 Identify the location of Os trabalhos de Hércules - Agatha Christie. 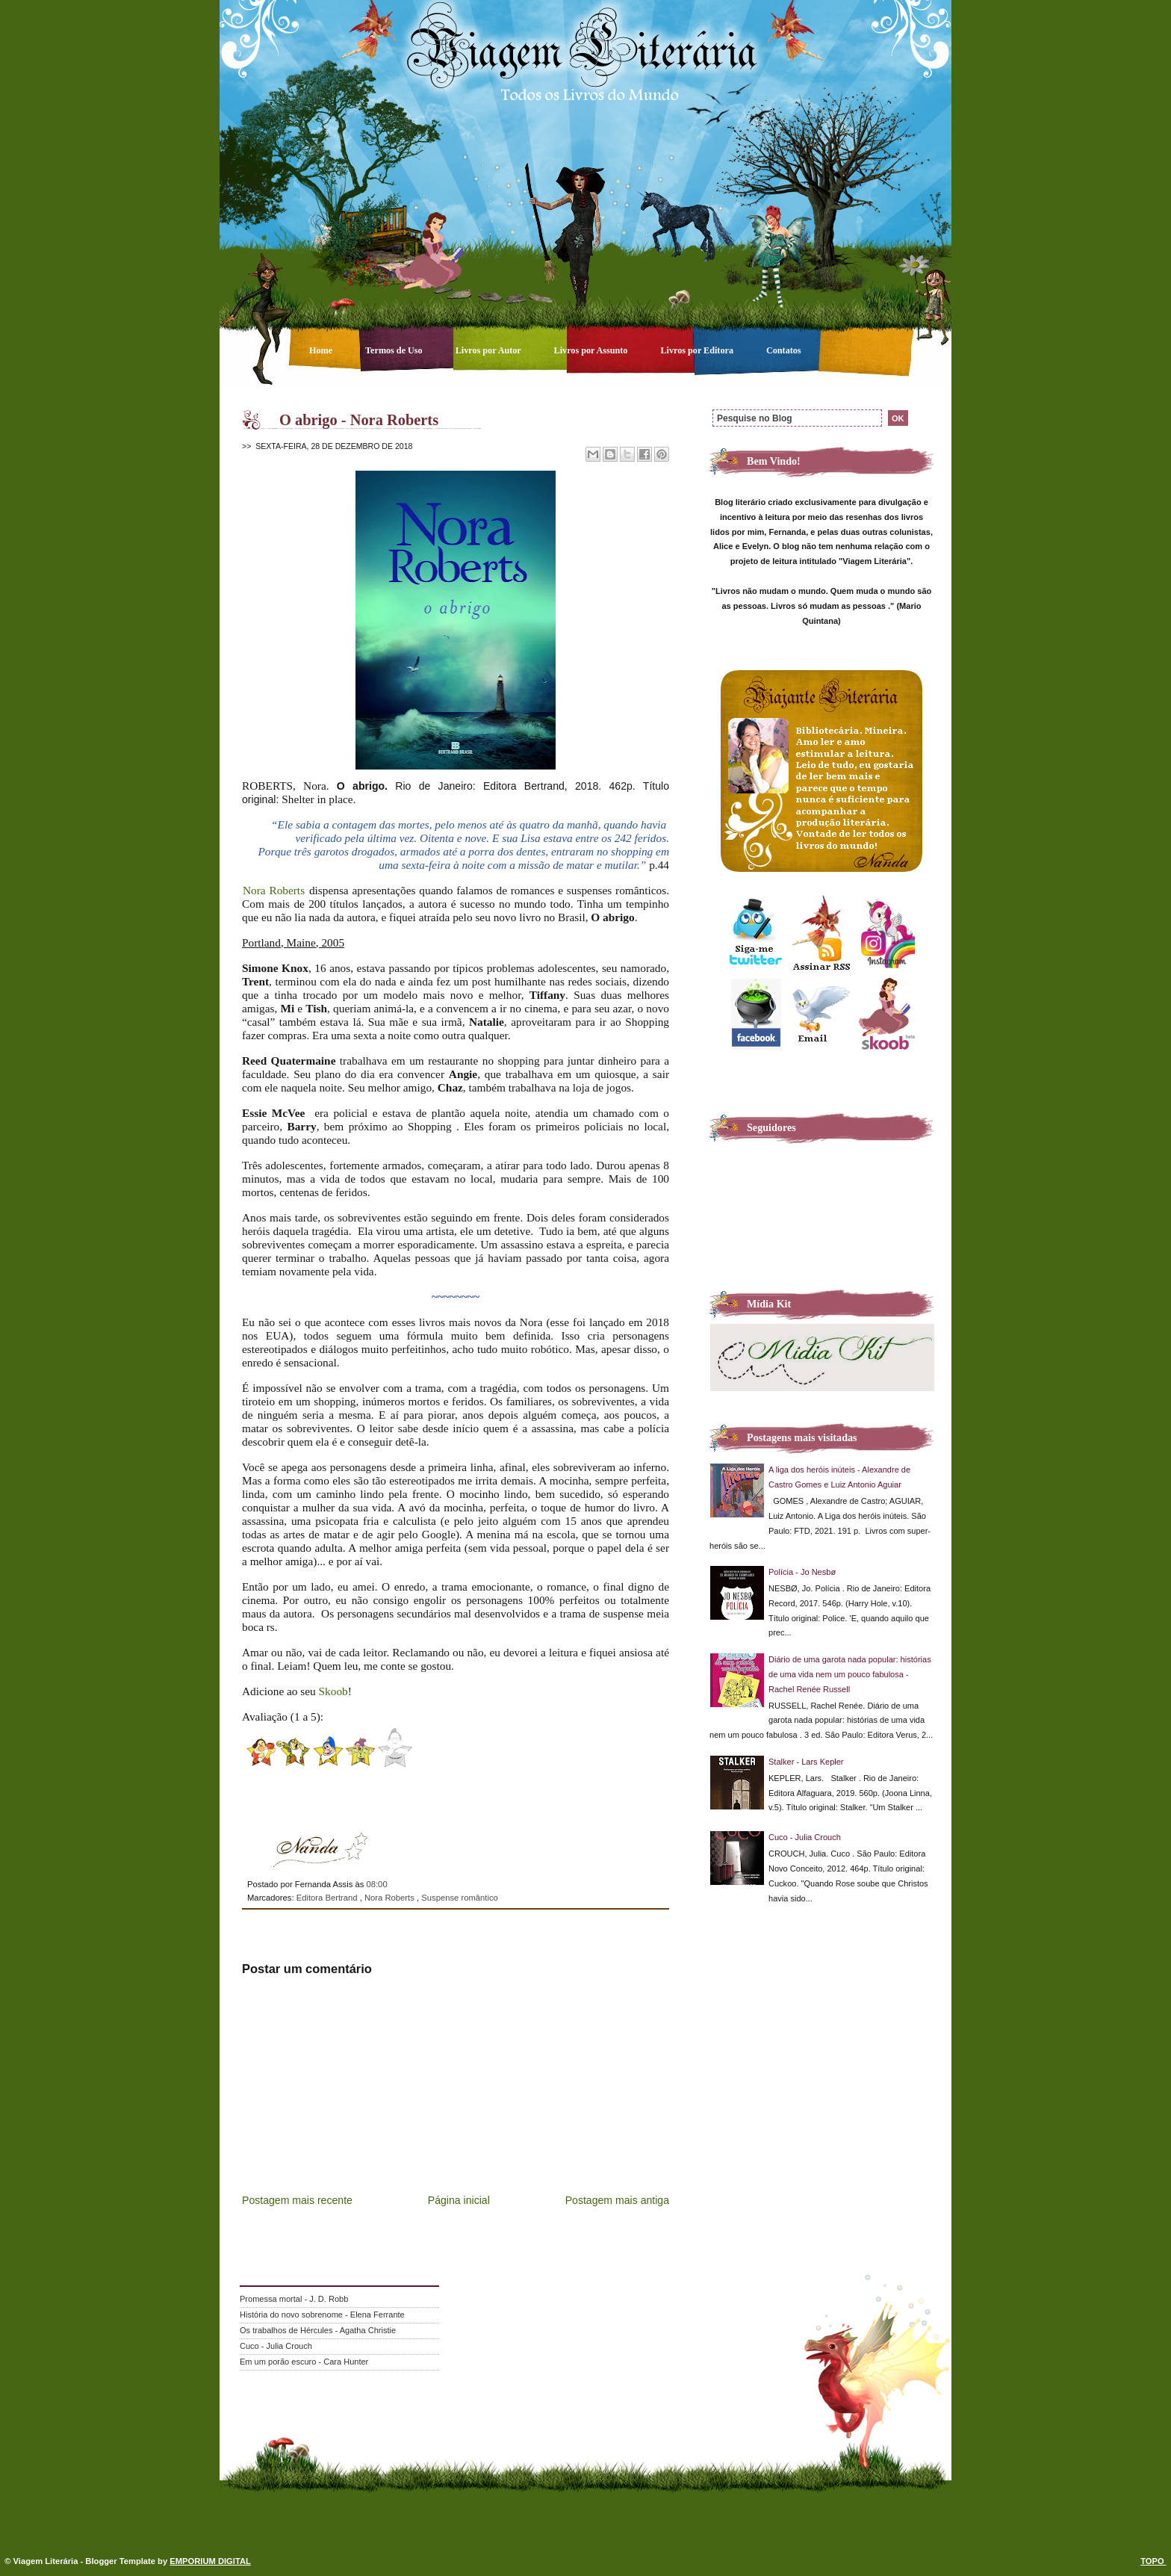
(318, 2330).